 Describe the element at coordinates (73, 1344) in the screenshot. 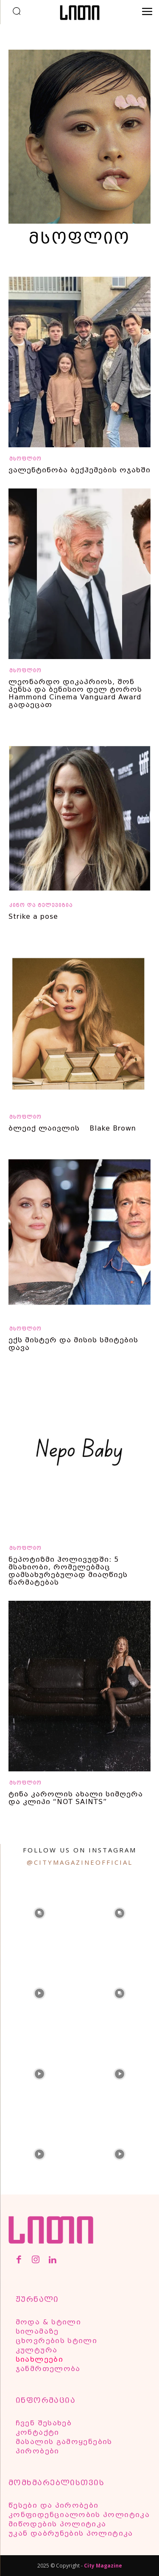

I see `ექს მისტერ და მისის სმიტების დავა` at that location.